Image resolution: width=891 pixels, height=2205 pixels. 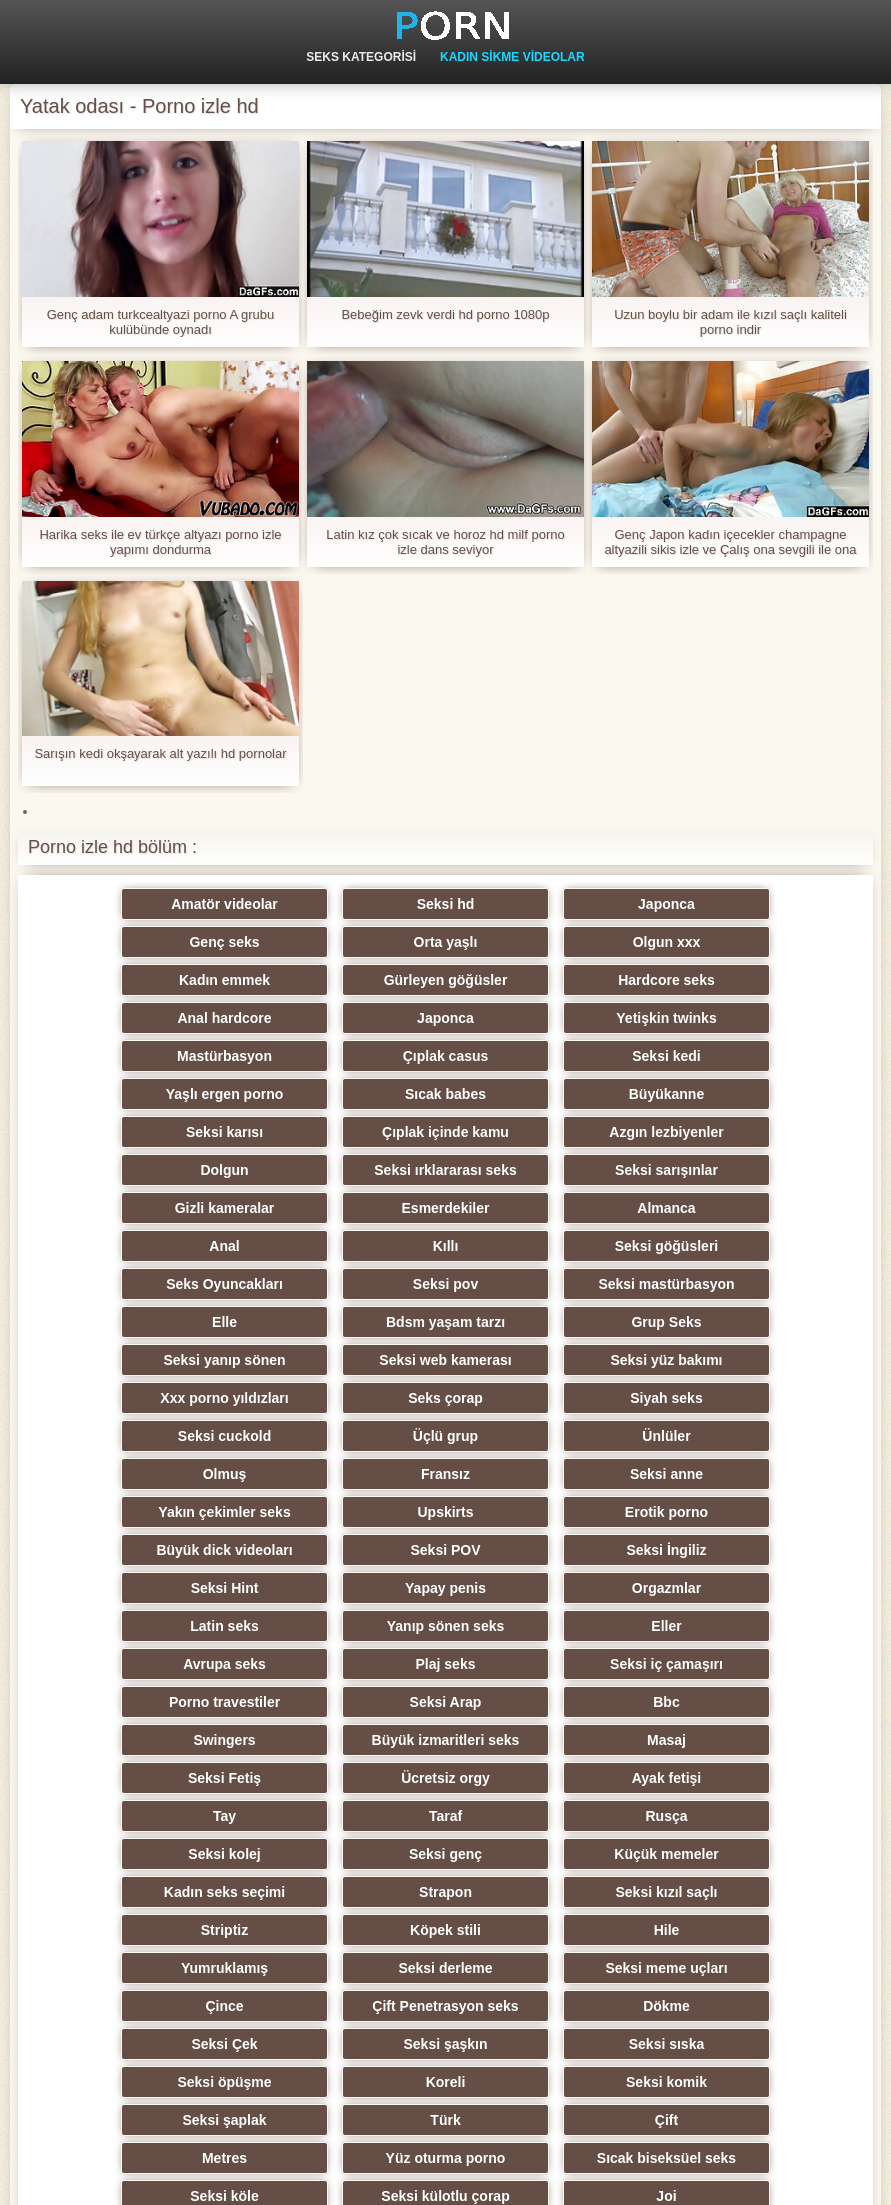 I want to click on Yaşlı ergen porno, so click(x=739, y=1018).